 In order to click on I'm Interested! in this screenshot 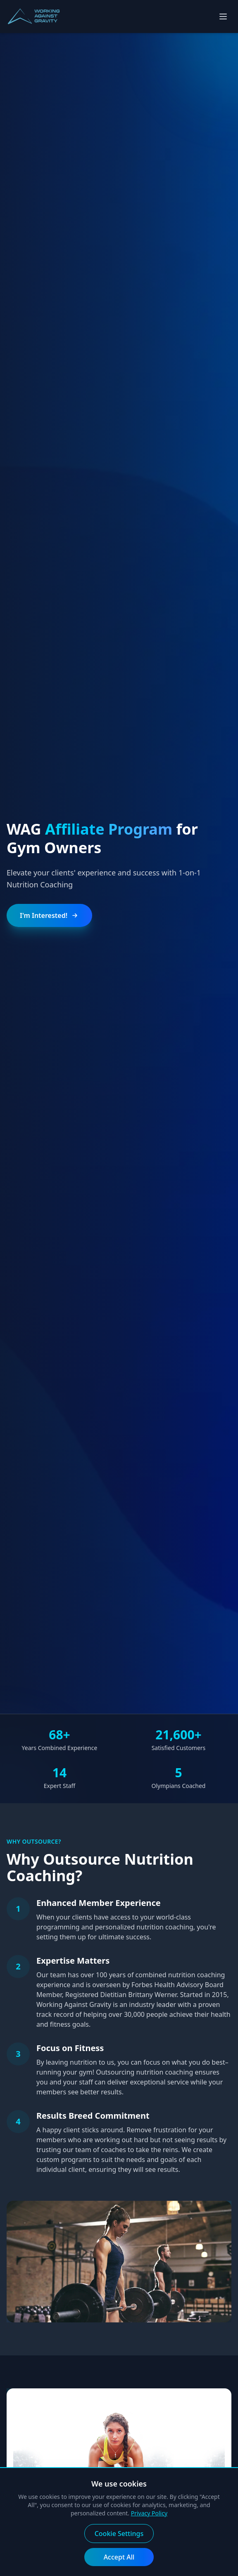, I will do `click(49, 915)`.